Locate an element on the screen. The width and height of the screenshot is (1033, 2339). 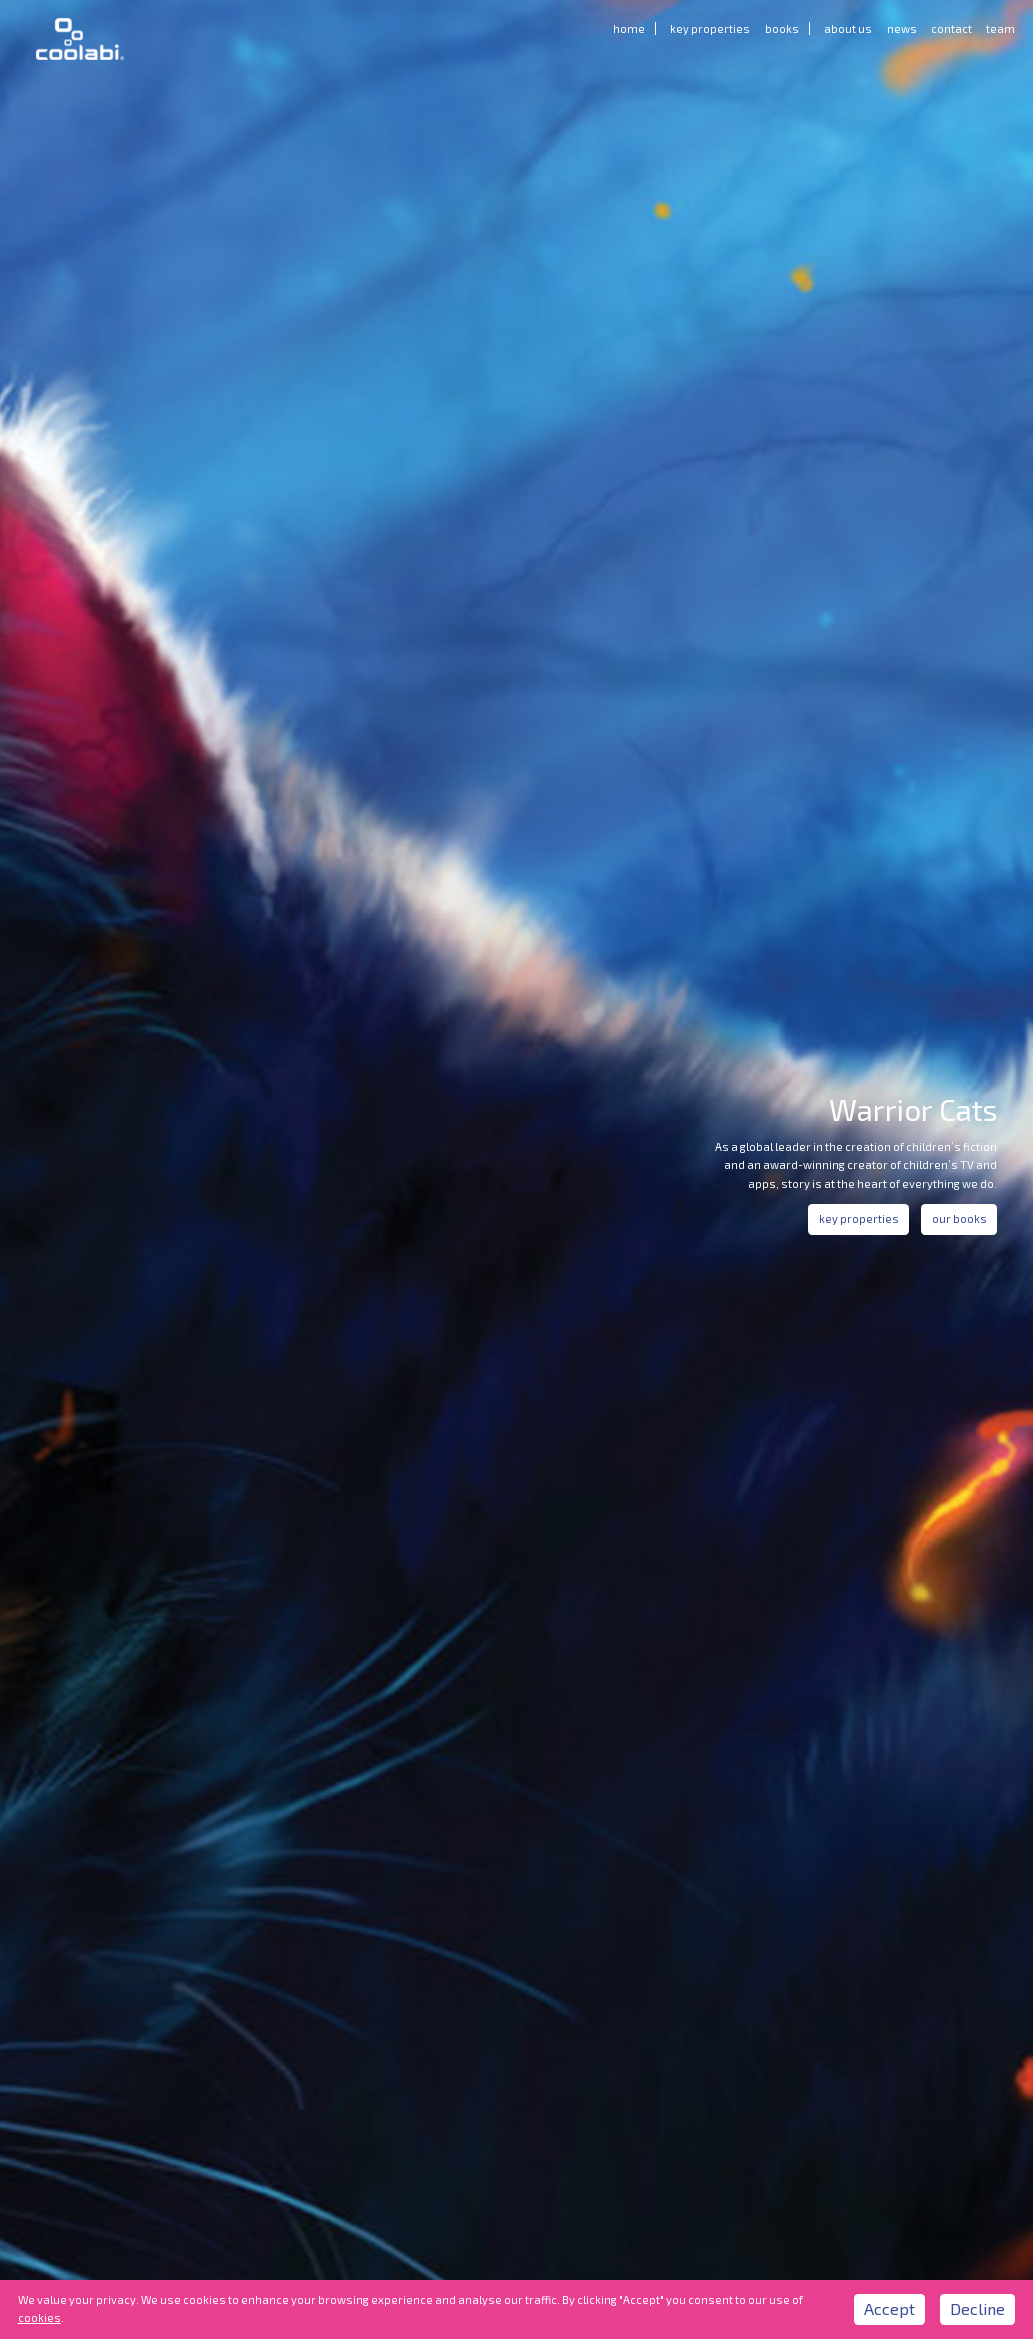
Team is located at coordinates (1000, 28).